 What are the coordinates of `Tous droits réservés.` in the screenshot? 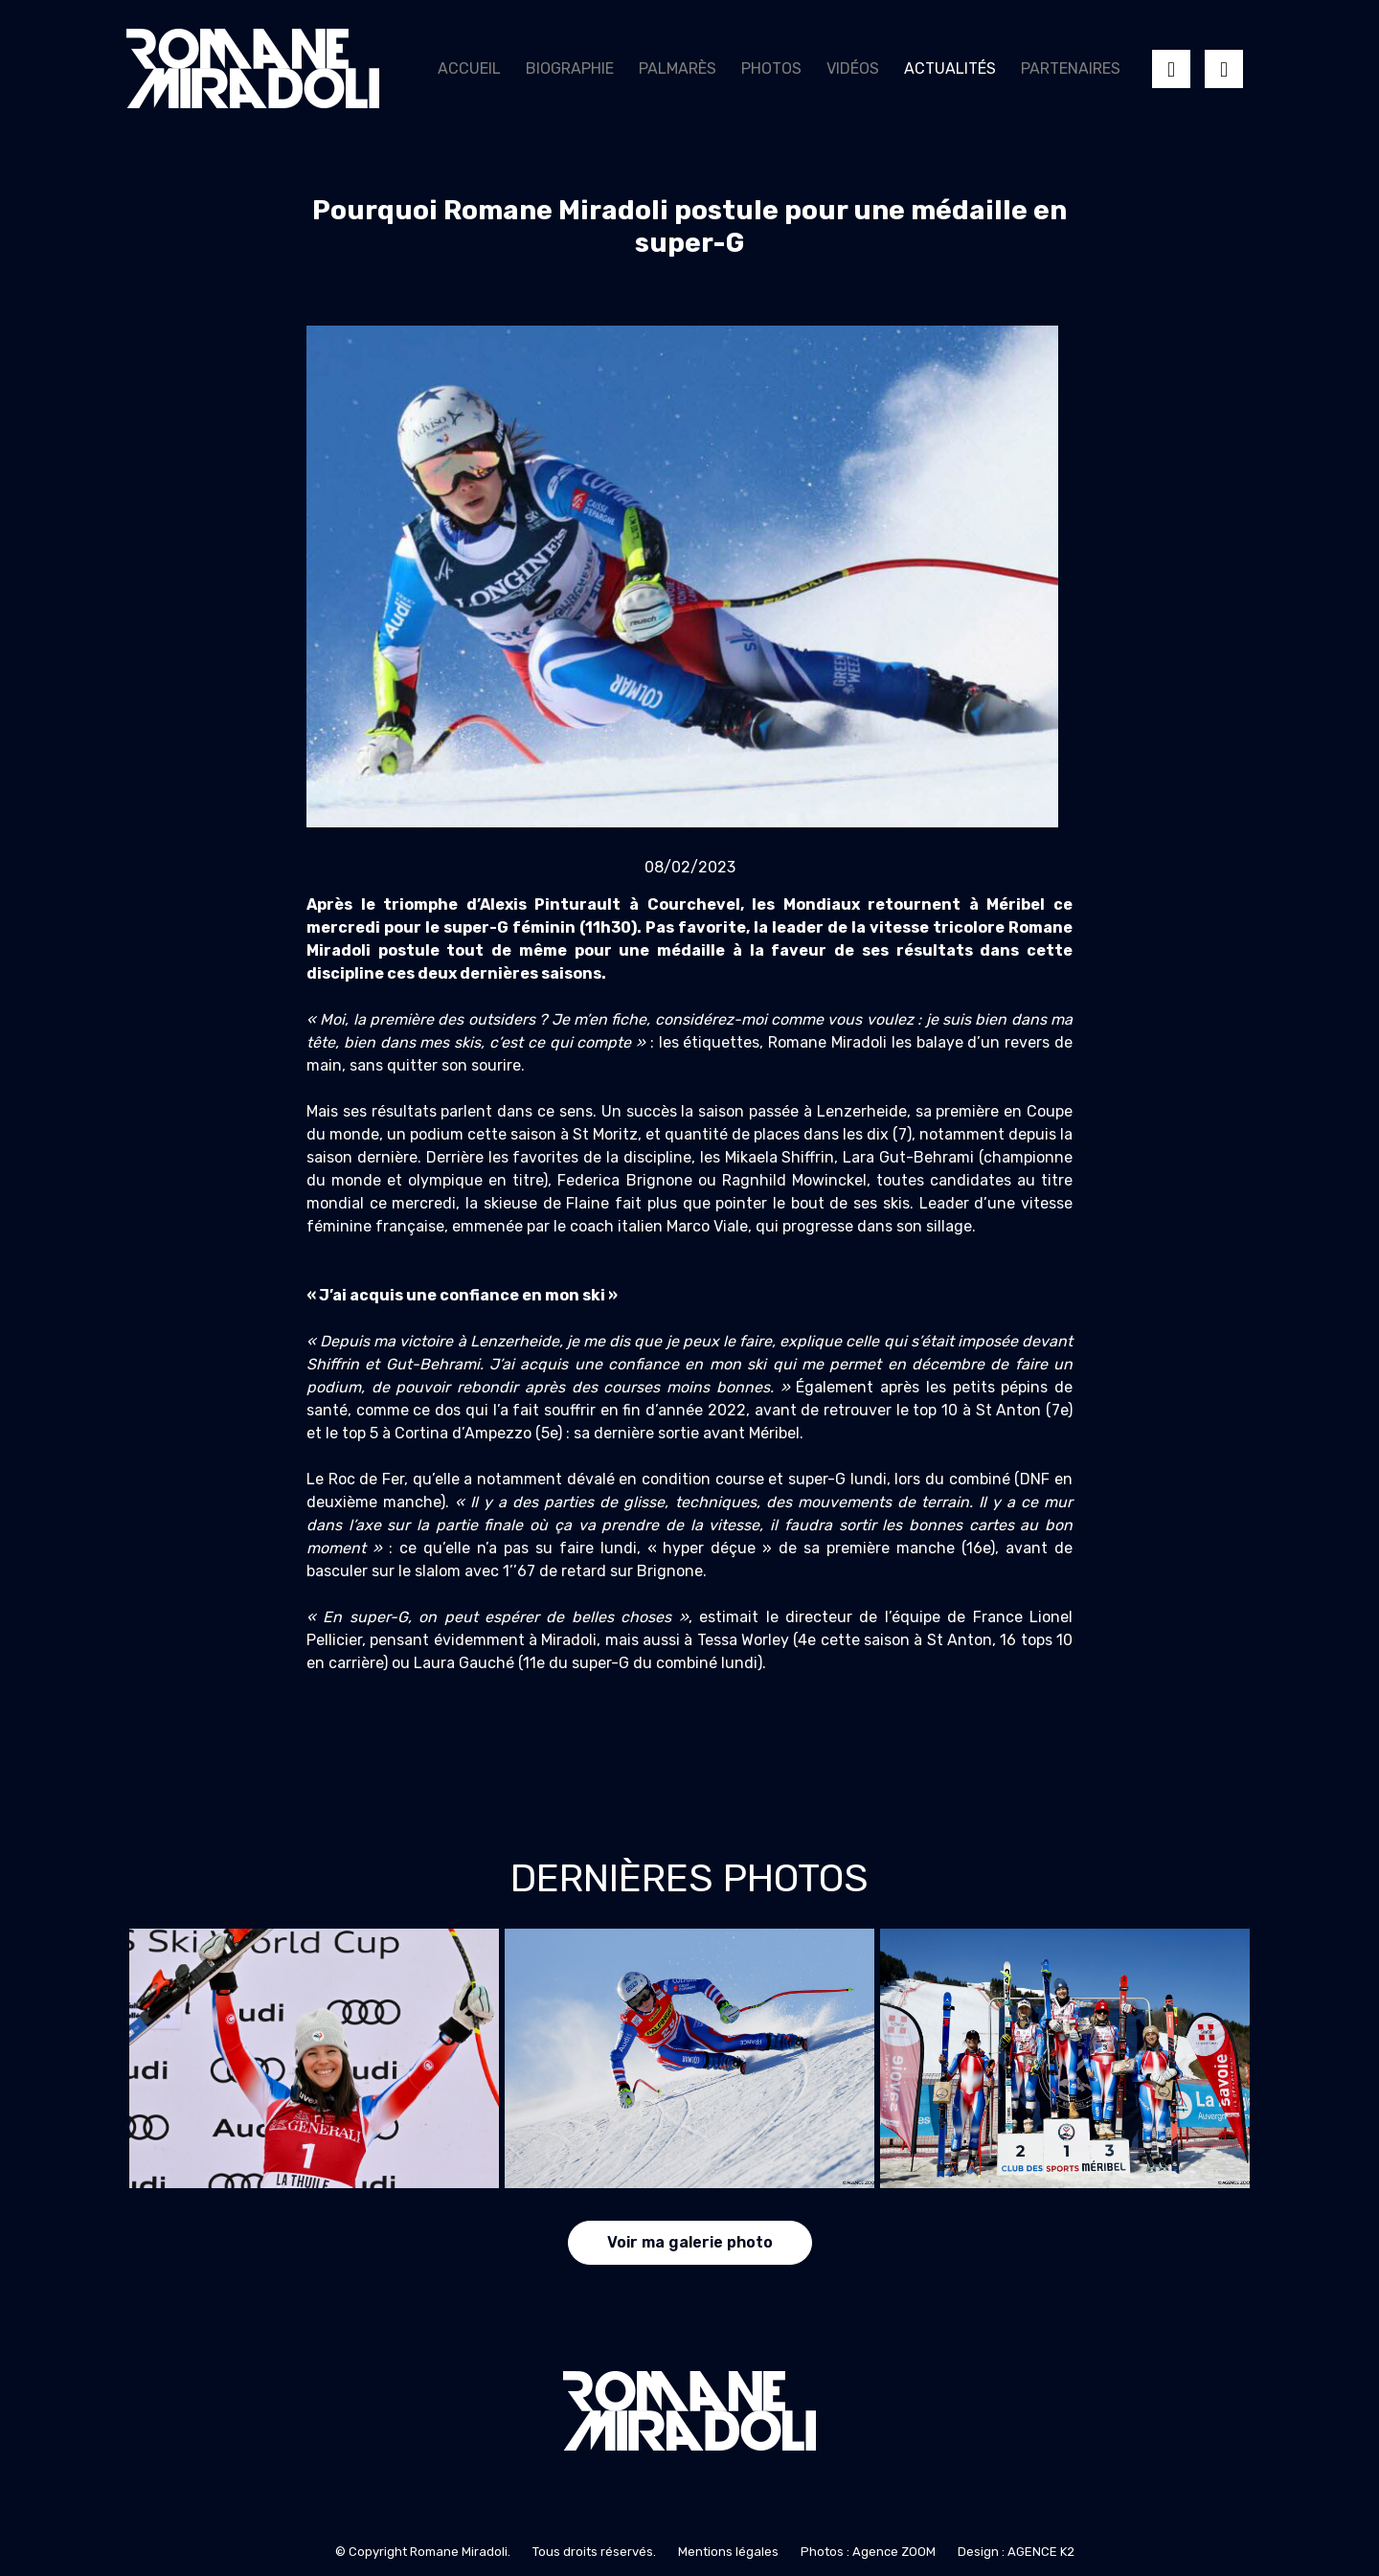 It's located at (594, 2551).